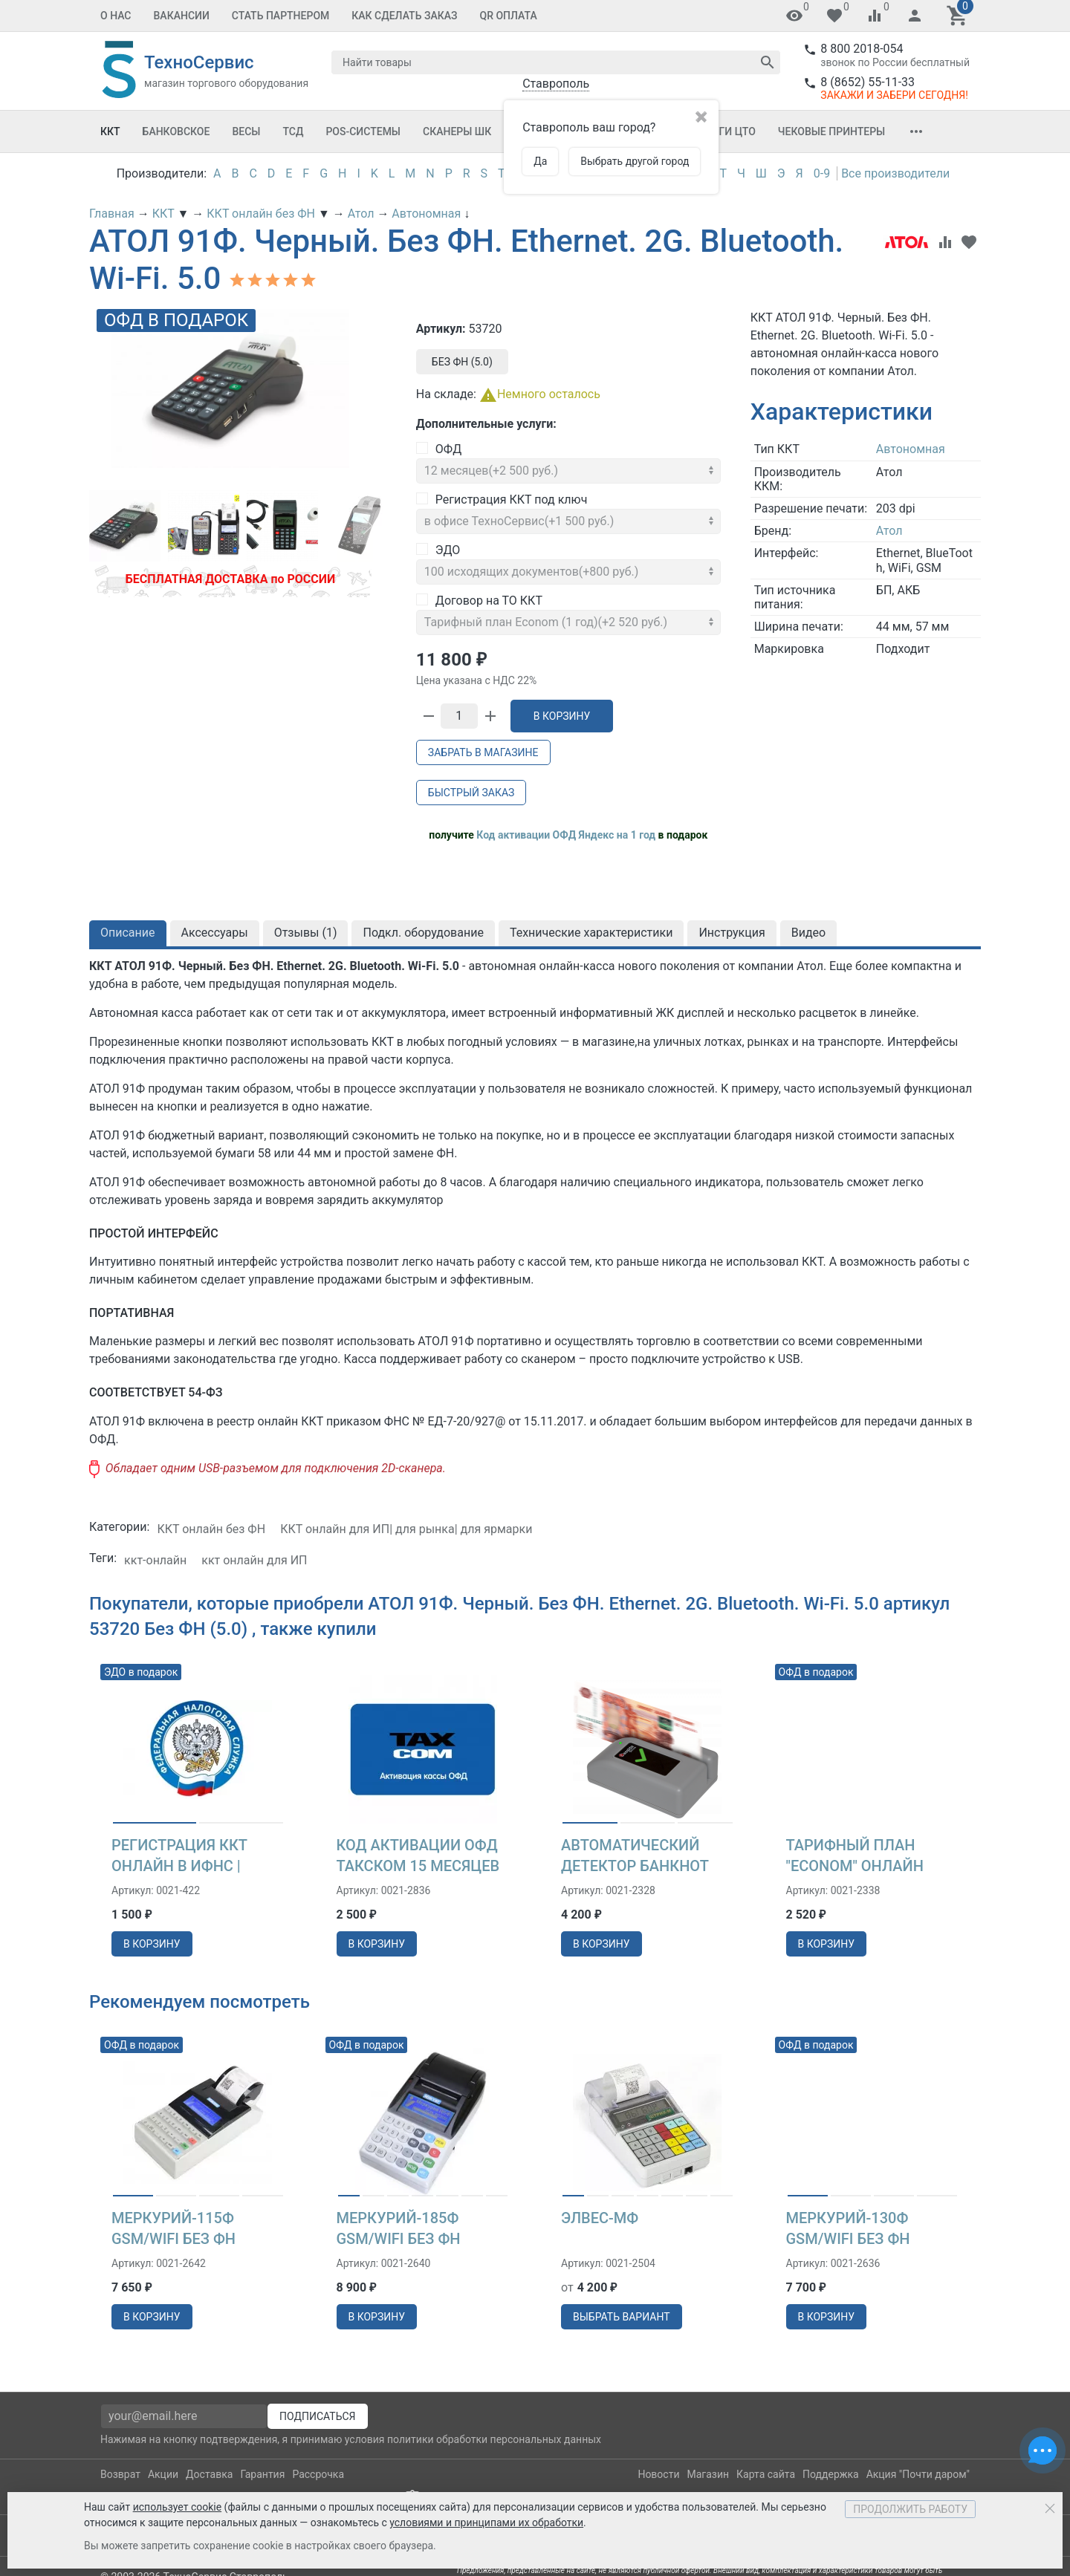 Image resolution: width=1070 pixels, height=2576 pixels. What do you see at coordinates (254, 1560) in the screenshot?
I see `ккт онлайн для ИП` at bounding box center [254, 1560].